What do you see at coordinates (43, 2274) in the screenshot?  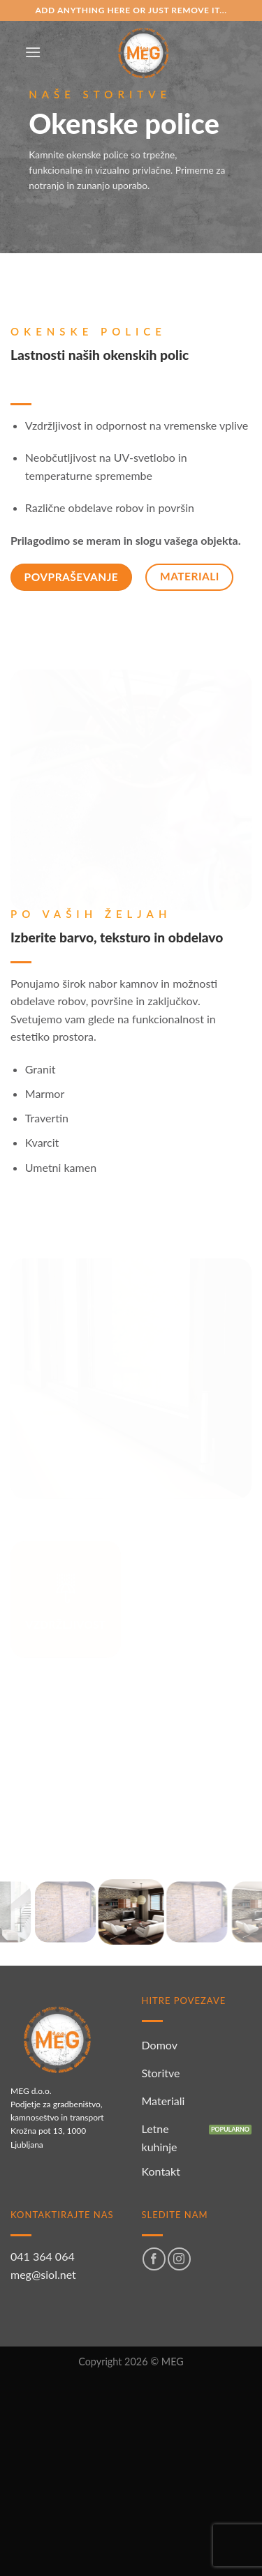 I see `meg@siol.net` at bounding box center [43, 2274].